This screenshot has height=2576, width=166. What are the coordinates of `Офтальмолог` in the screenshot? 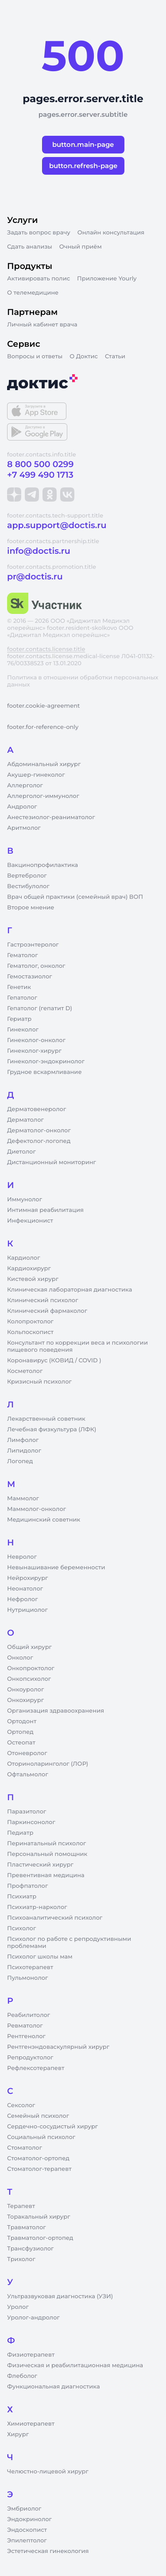 It's located at (27, 1774).